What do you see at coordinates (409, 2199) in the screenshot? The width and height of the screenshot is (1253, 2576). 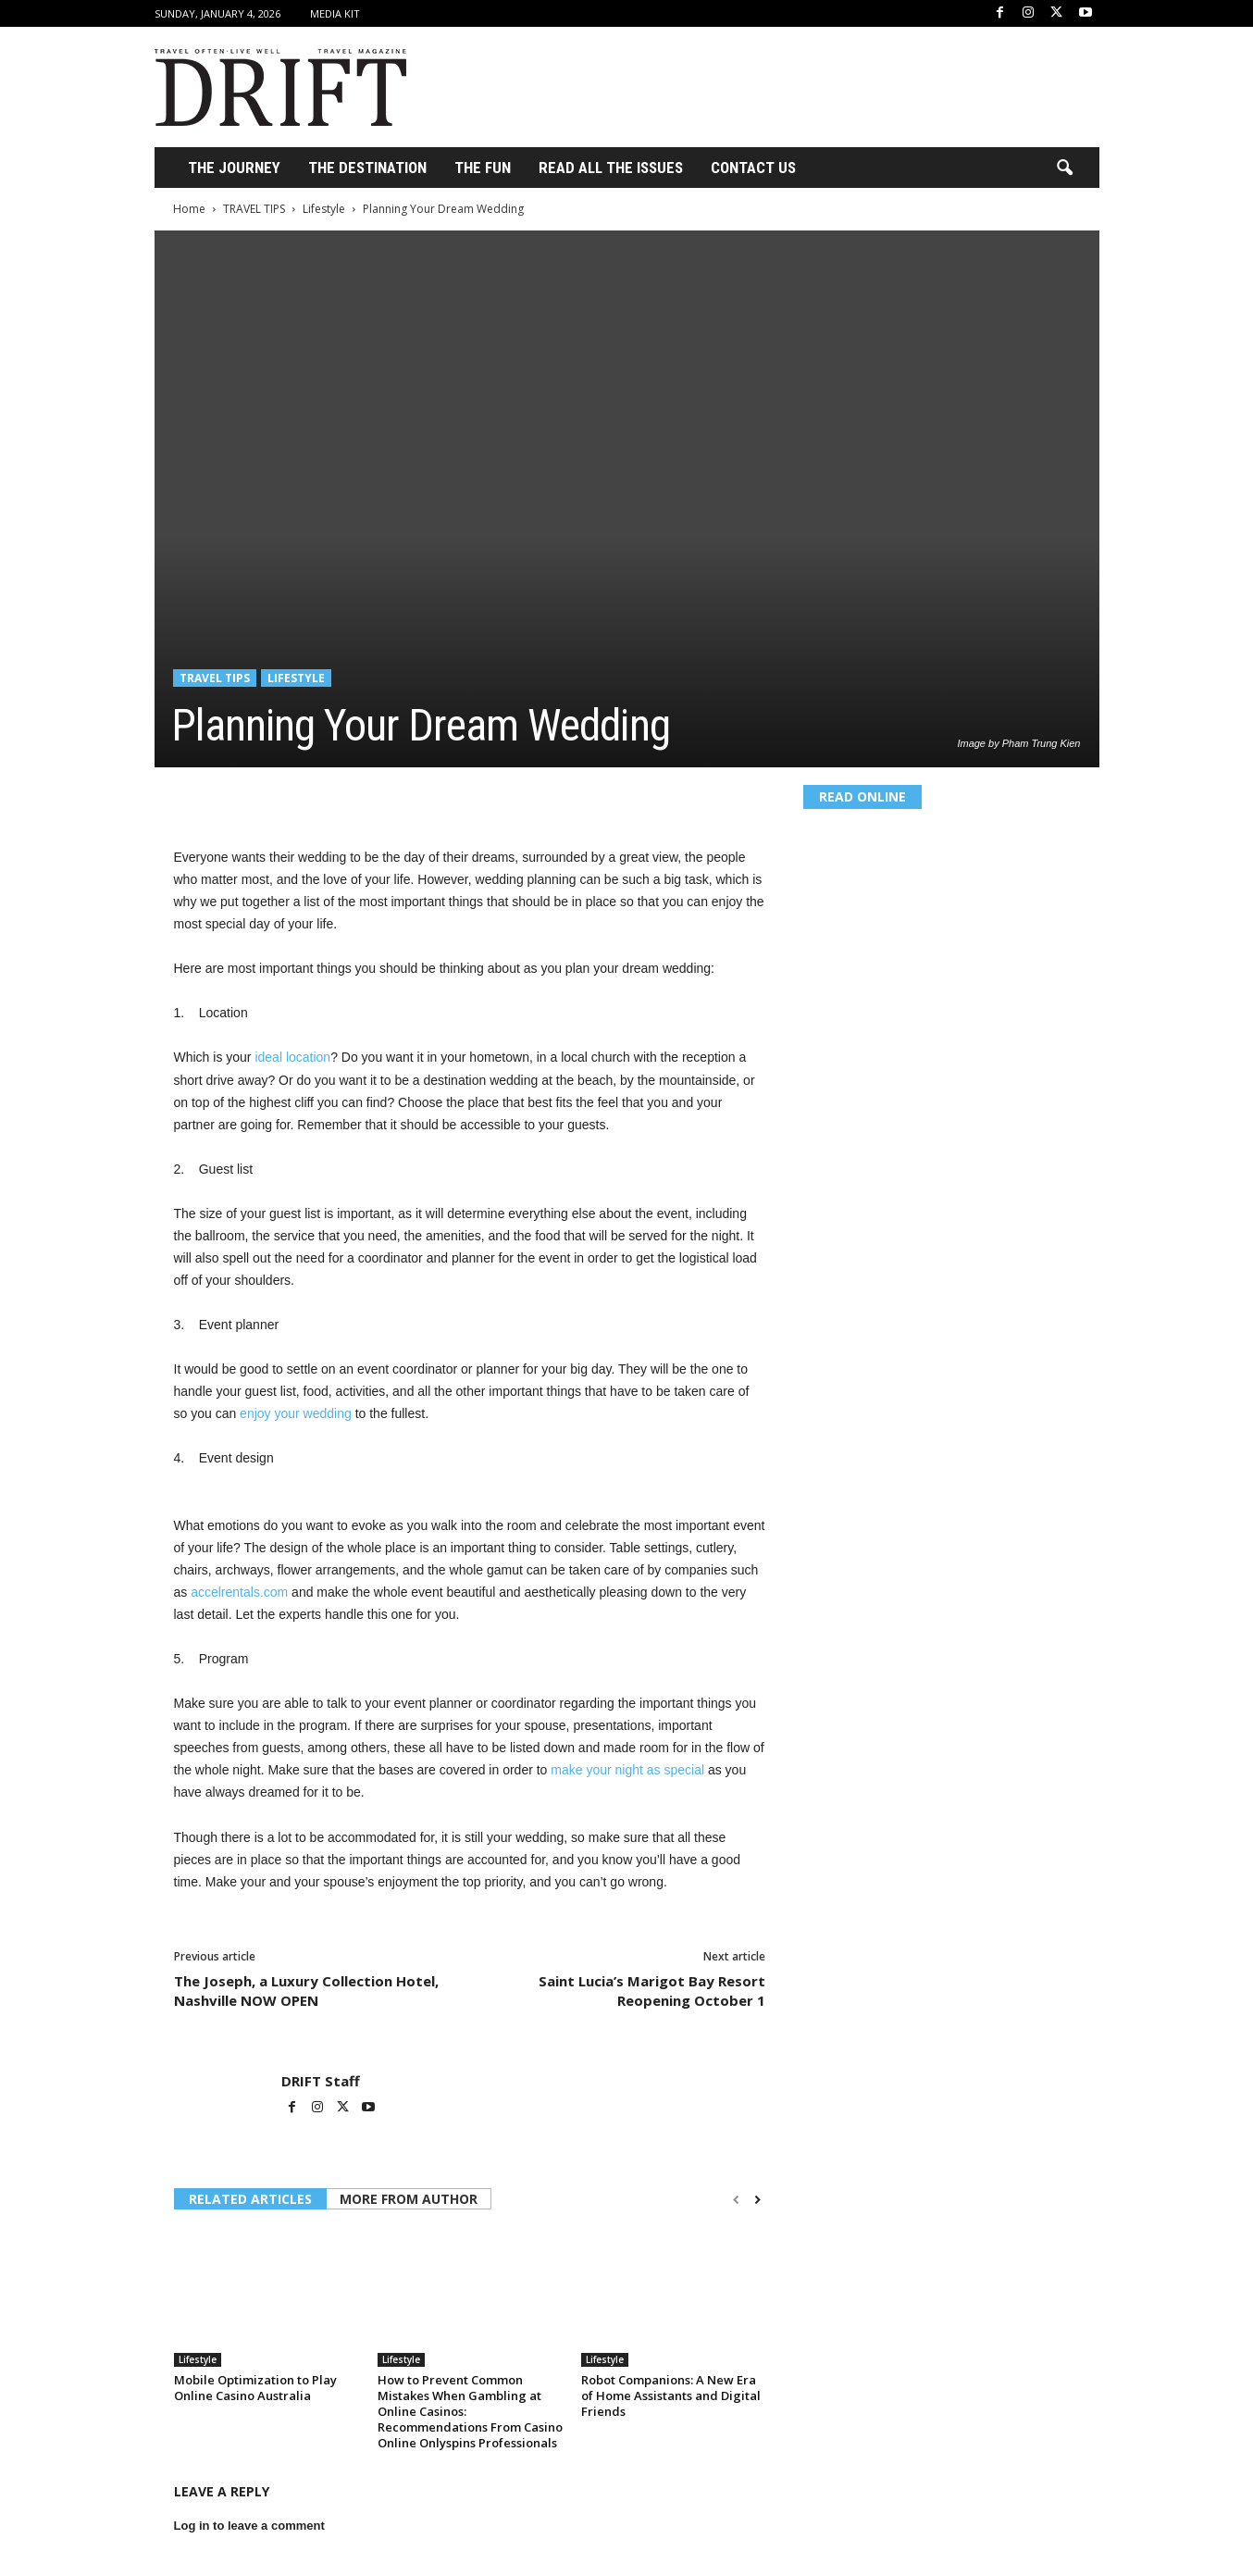 I see `MORE FROM AUTHOR` at bounding box center [409, 2199].